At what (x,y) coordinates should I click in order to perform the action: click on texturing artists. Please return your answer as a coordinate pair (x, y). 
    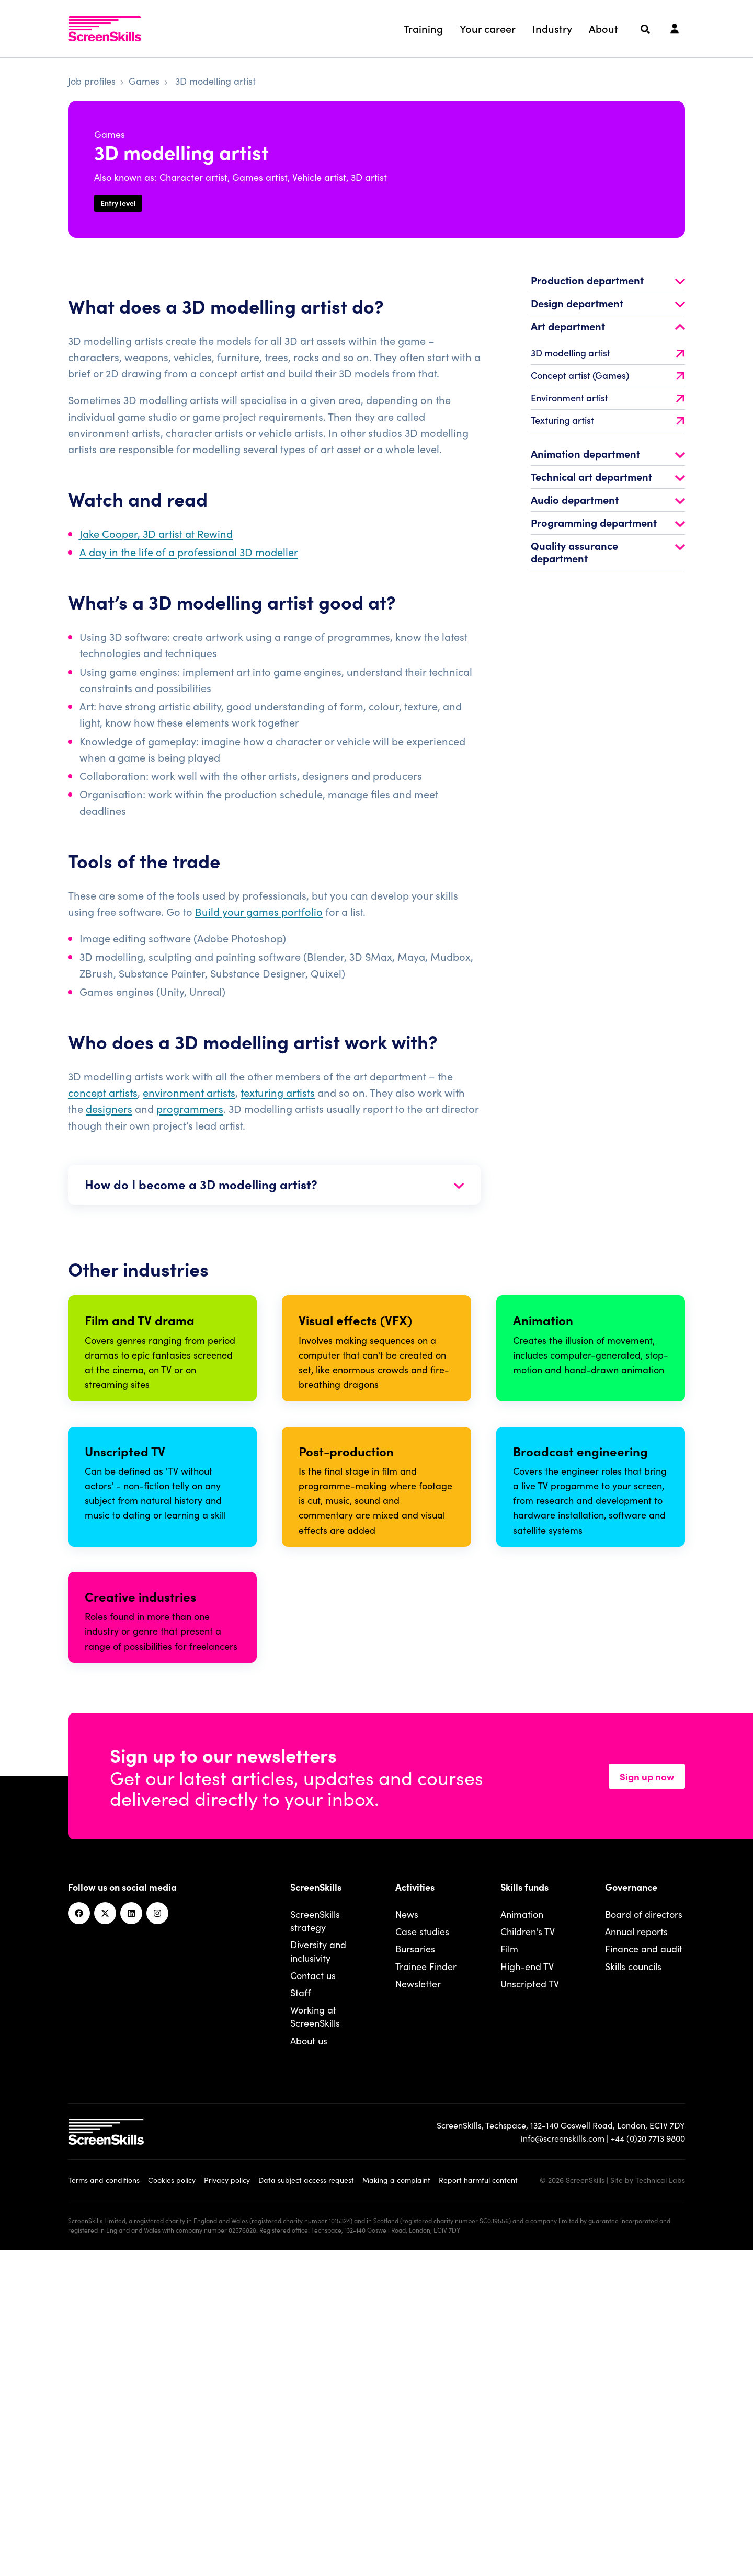
    Looking at the image, I should click on (278, 1098).